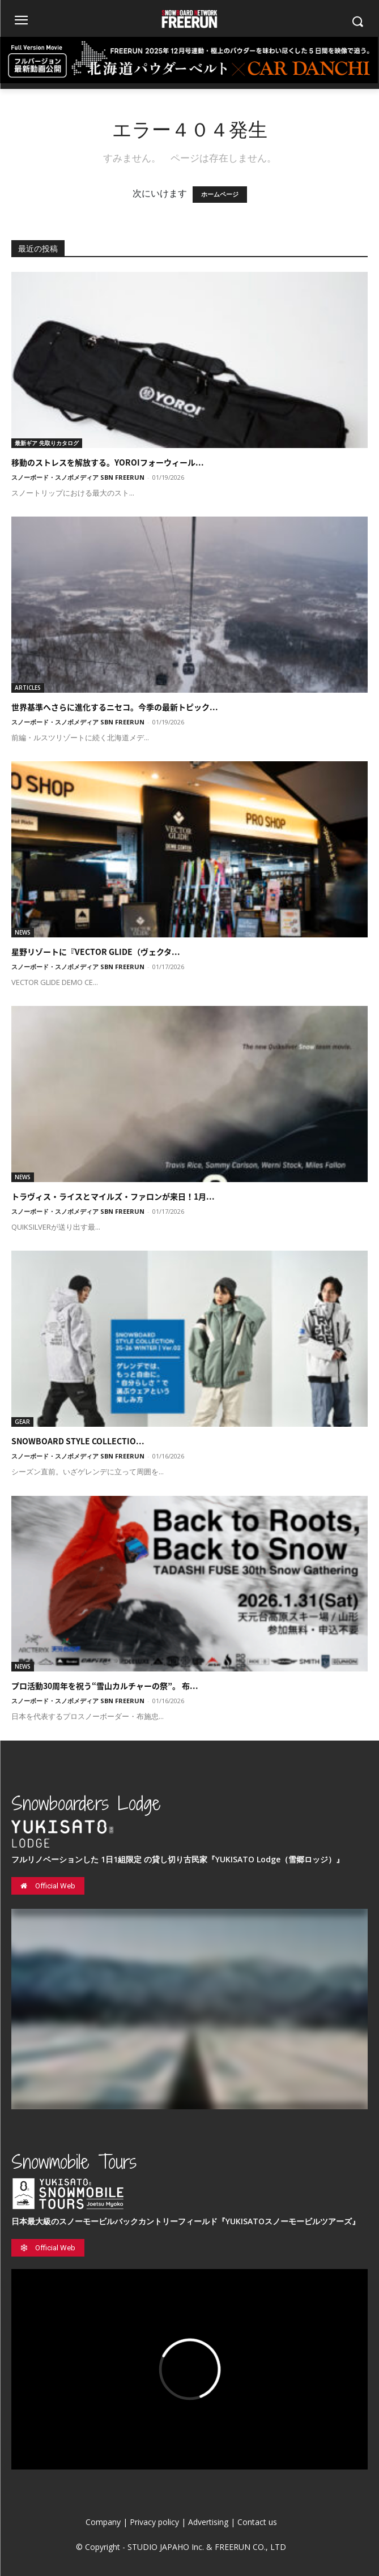 This screenshot has height=2576, width=379. I want to click on ホームページ, so click(220, 194).